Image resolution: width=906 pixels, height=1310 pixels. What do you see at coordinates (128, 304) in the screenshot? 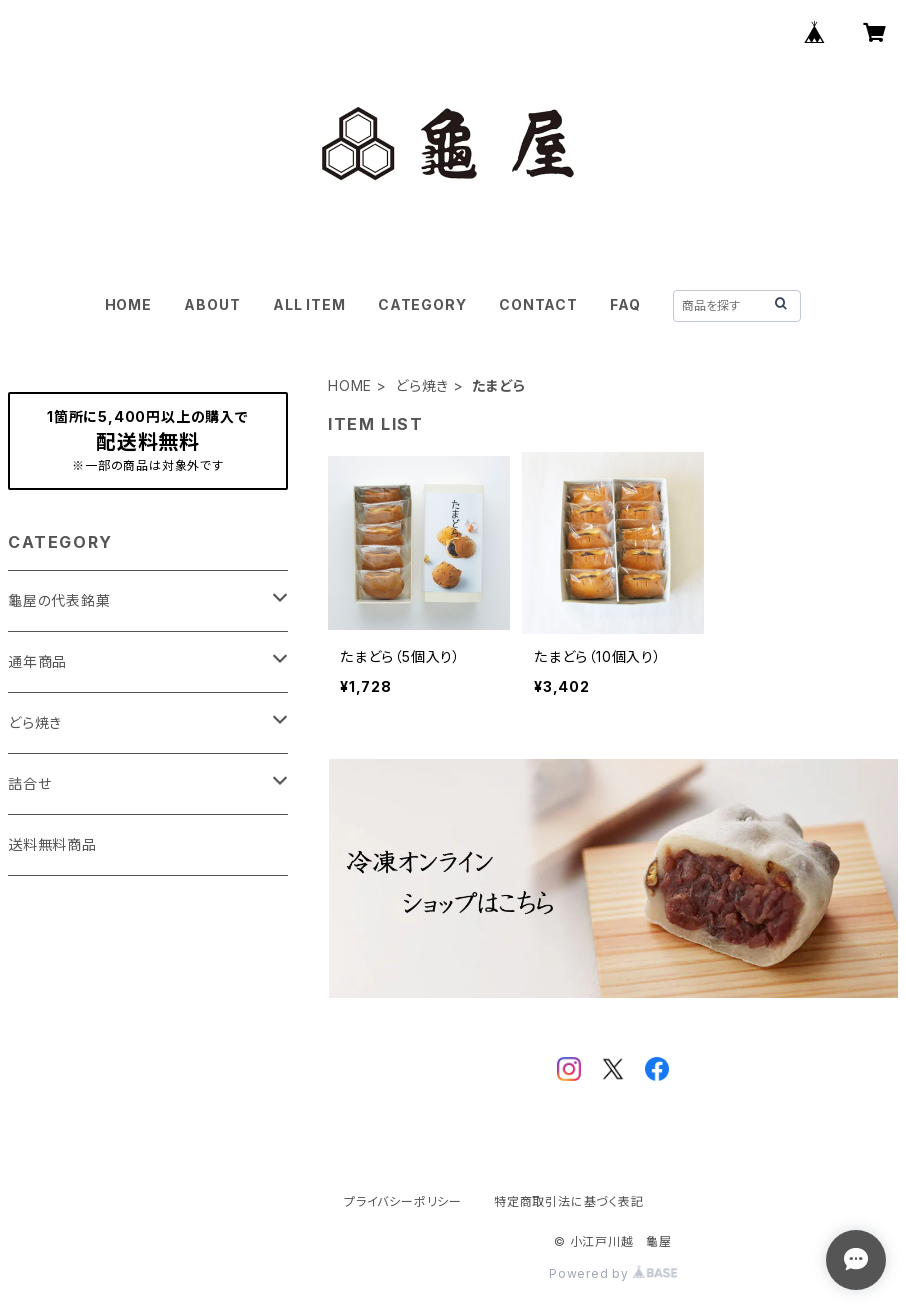
I see `HOME` at bounding box center [128, 304].